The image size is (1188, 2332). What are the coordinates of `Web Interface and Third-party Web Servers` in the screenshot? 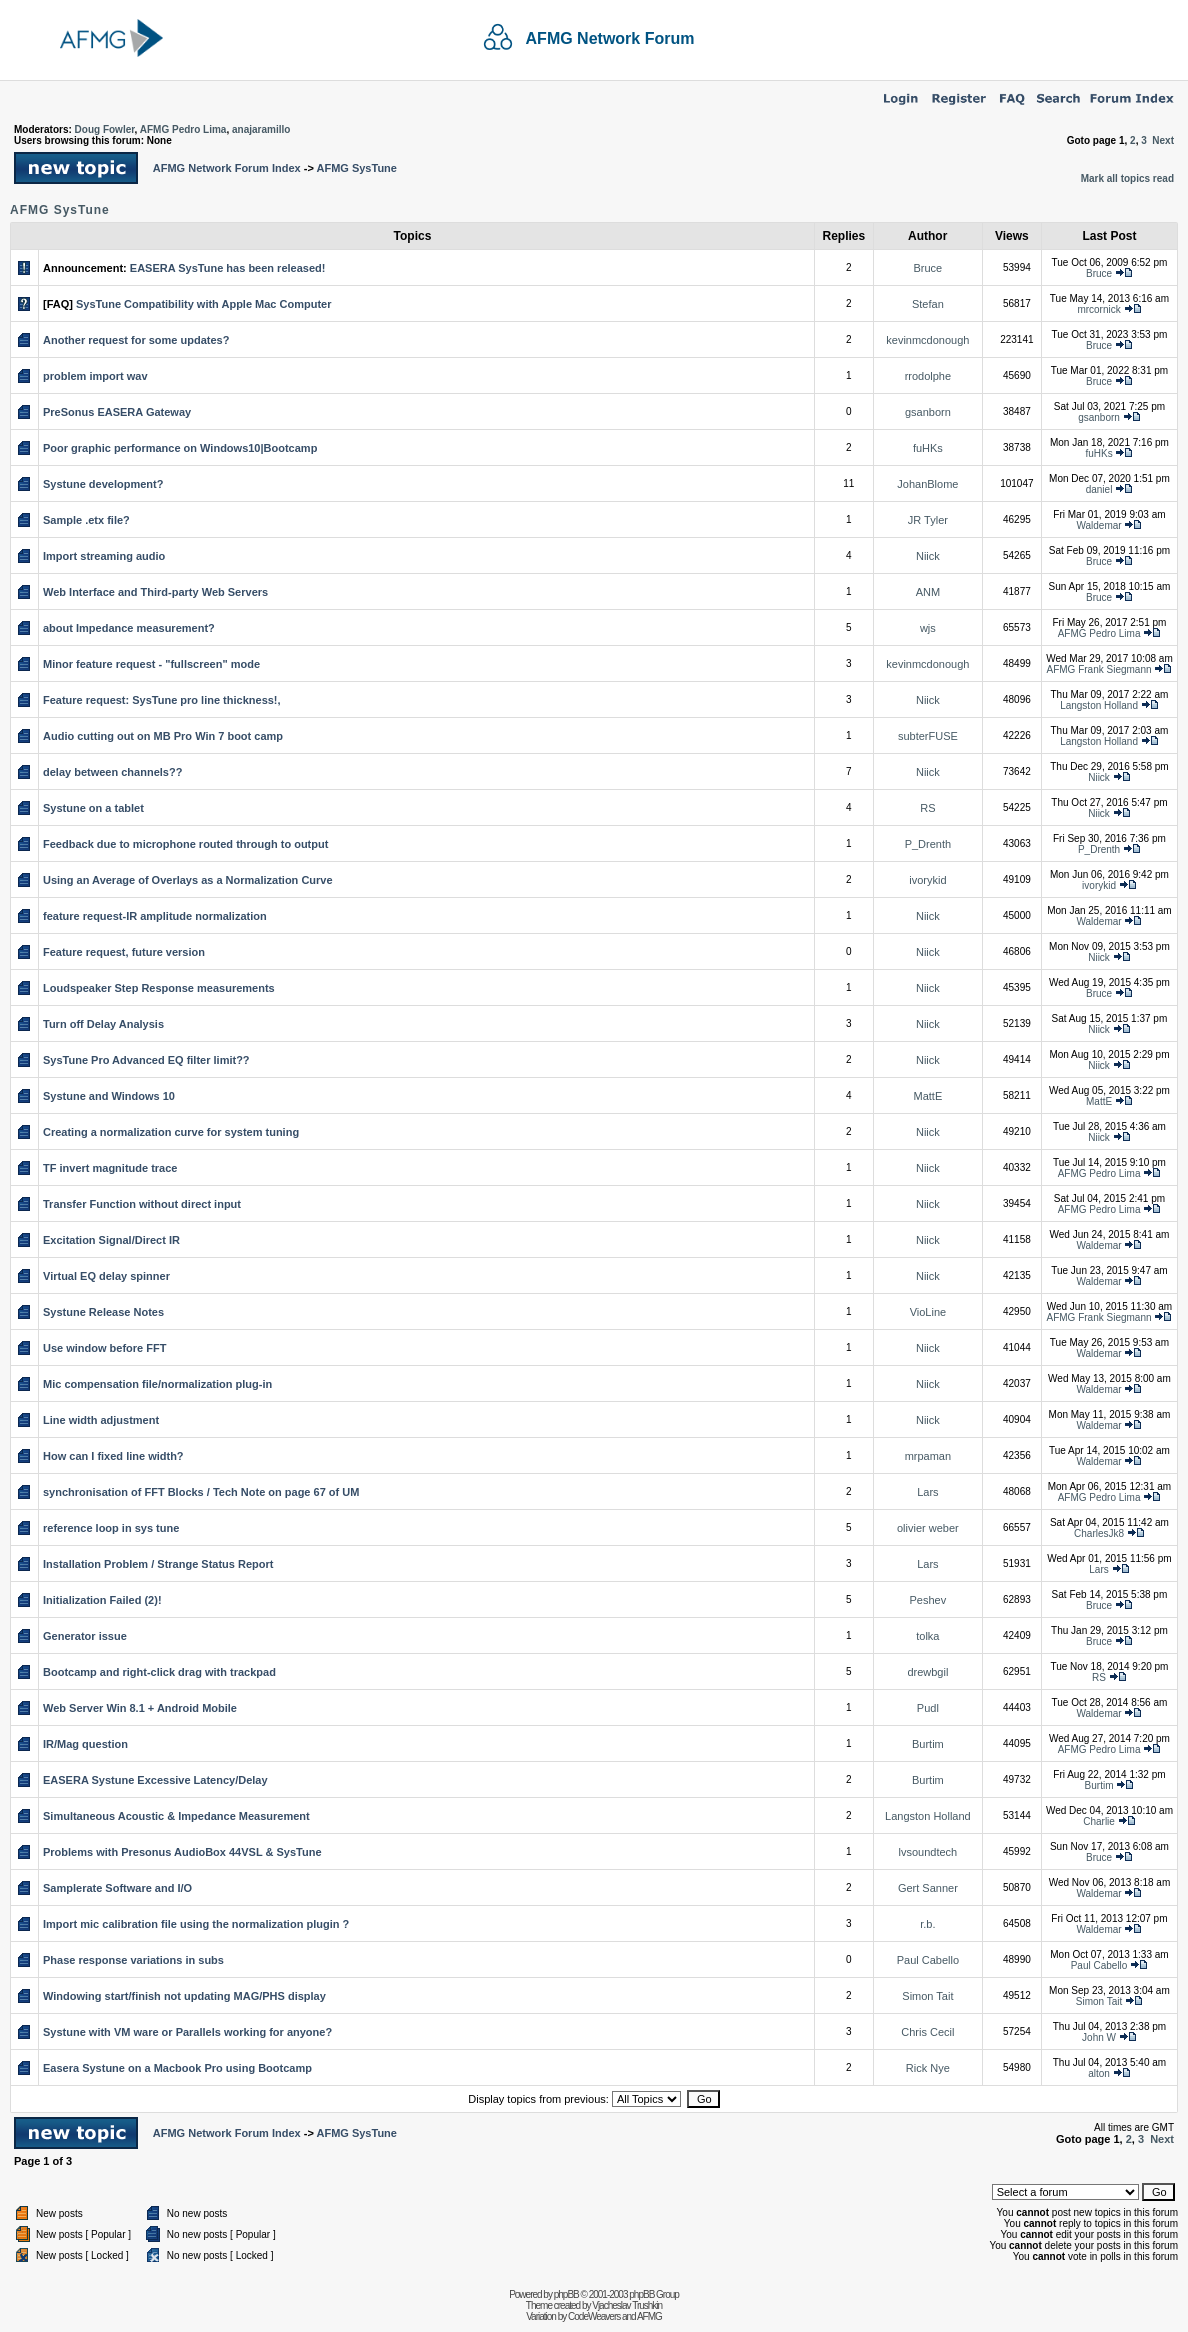 It's located at (155, 592).